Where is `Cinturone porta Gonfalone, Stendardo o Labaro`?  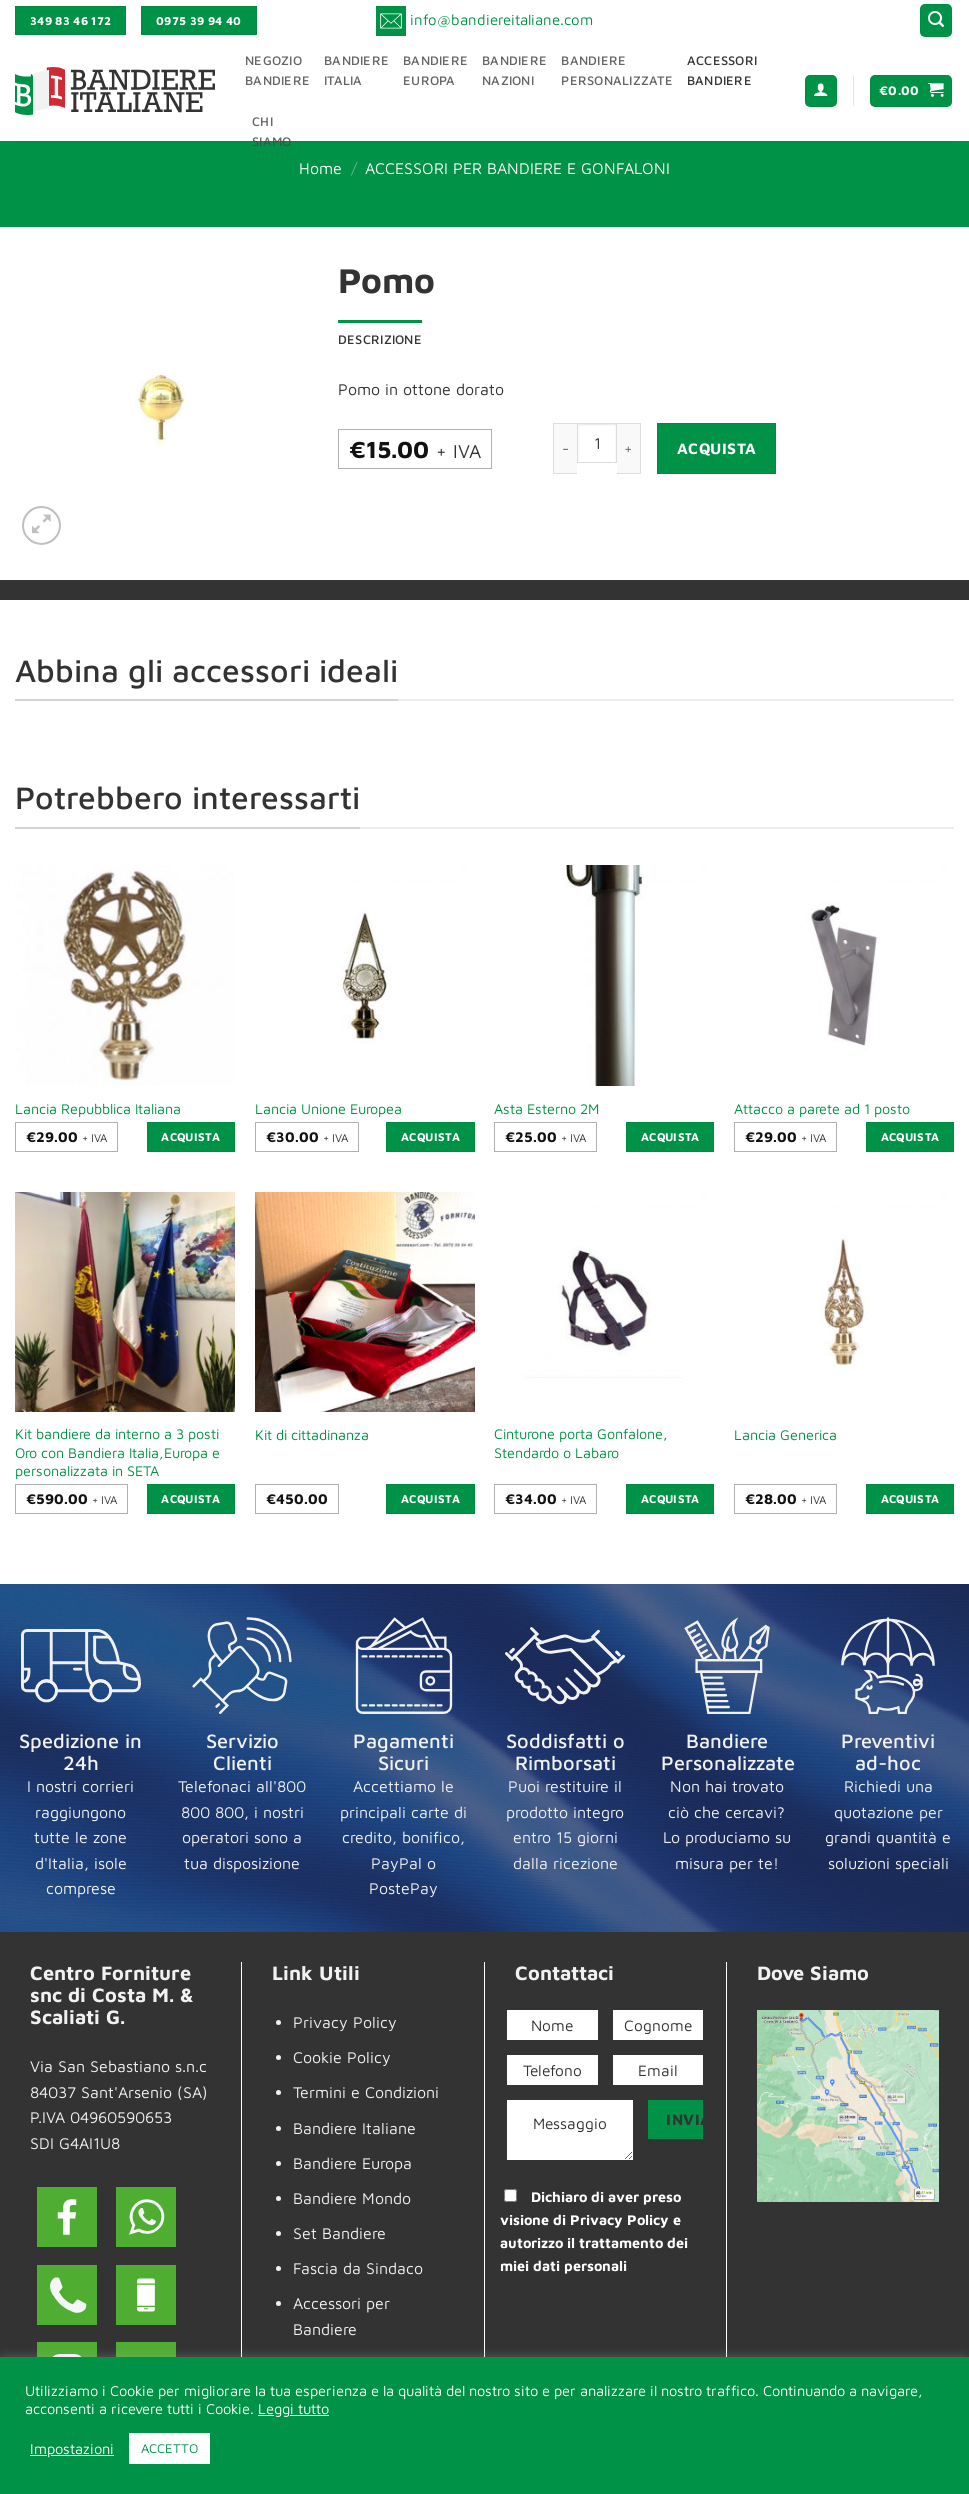 Cinturone porta Gonfalone, Stendardo o Labaro is located at coordinates (581, 1443).